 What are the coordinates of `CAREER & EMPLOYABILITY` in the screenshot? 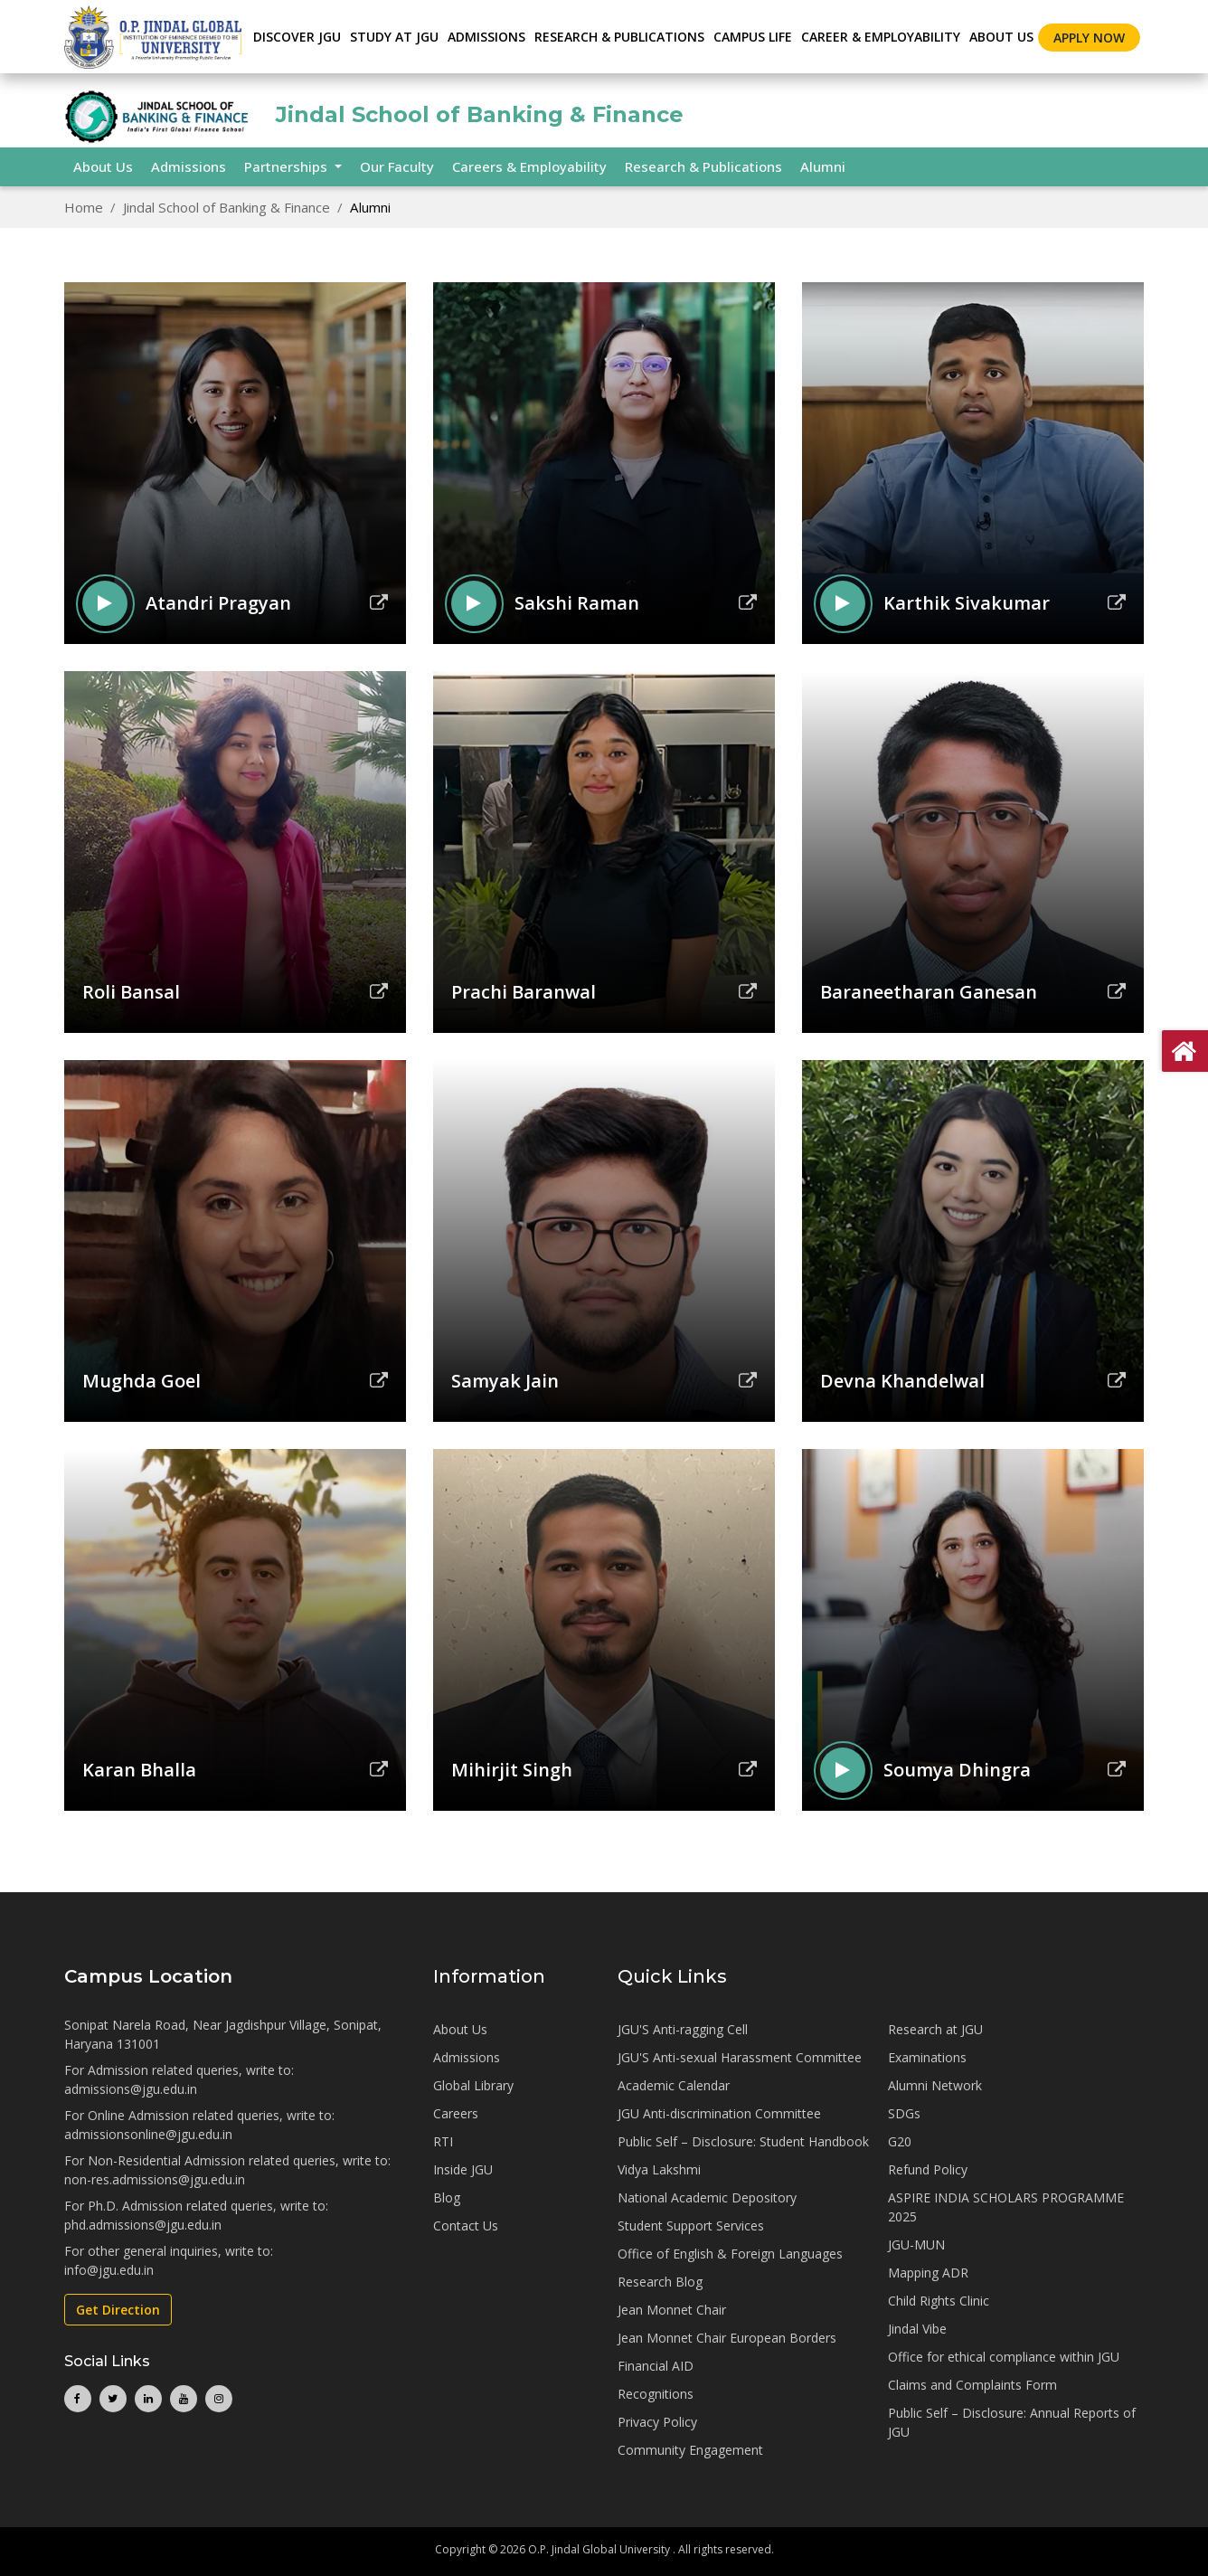 It's located at (880, 36).